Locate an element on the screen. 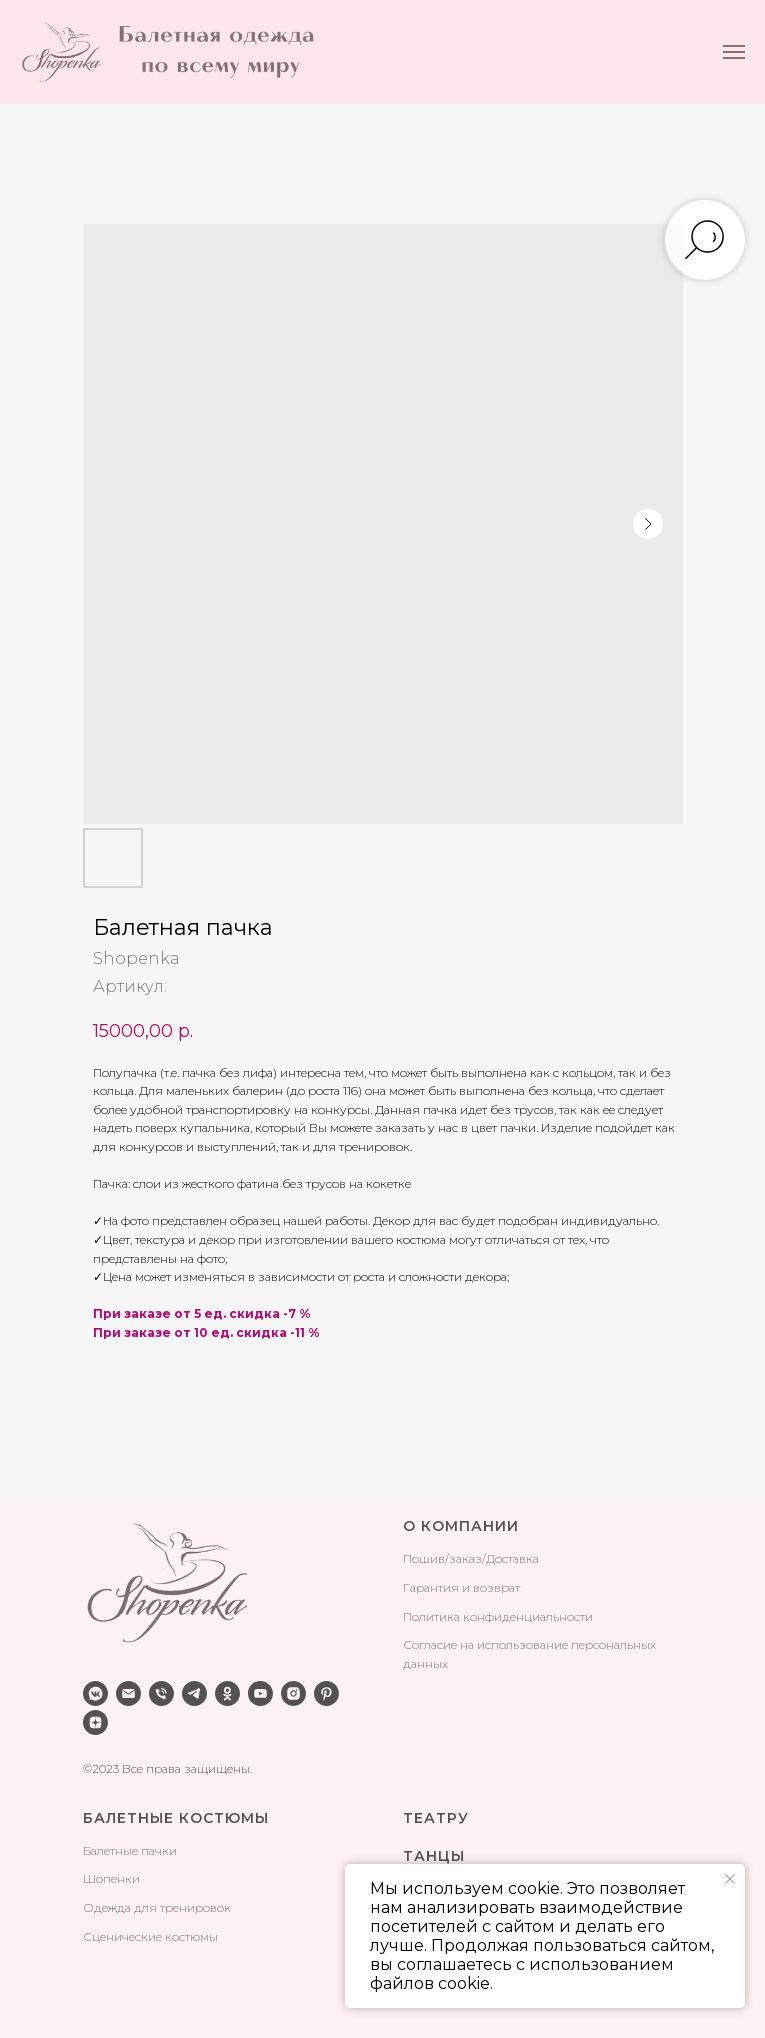 The height and width of the screenshot is (2038, 765). Сценические костюмы is located at coordinates (150, 1936).